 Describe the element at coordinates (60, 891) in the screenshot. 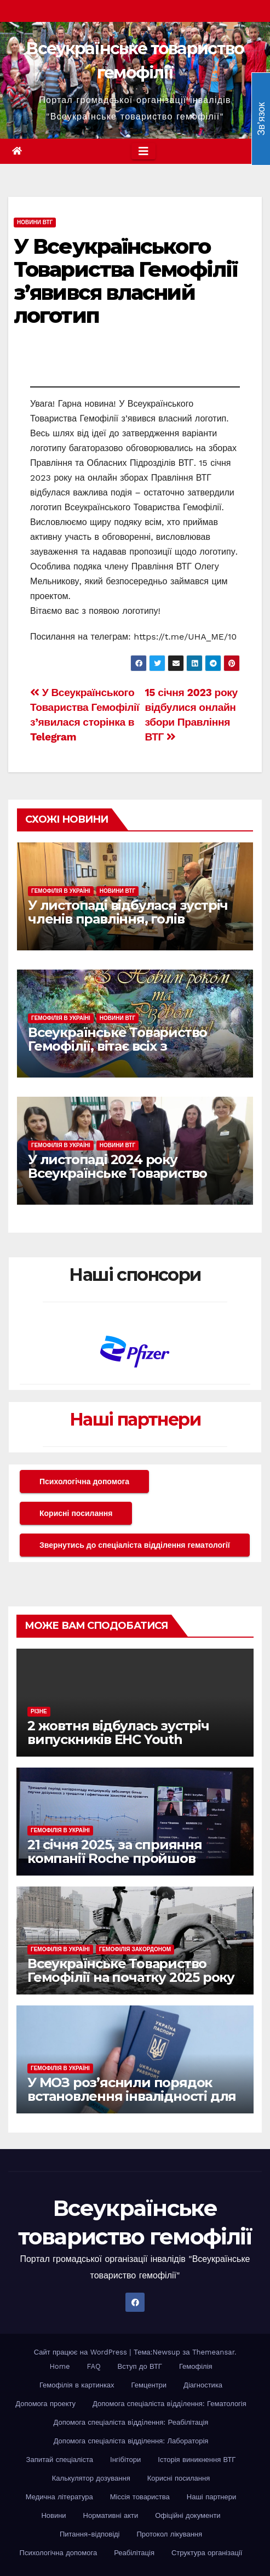

I see `Гемофілія в Україні` at that location.